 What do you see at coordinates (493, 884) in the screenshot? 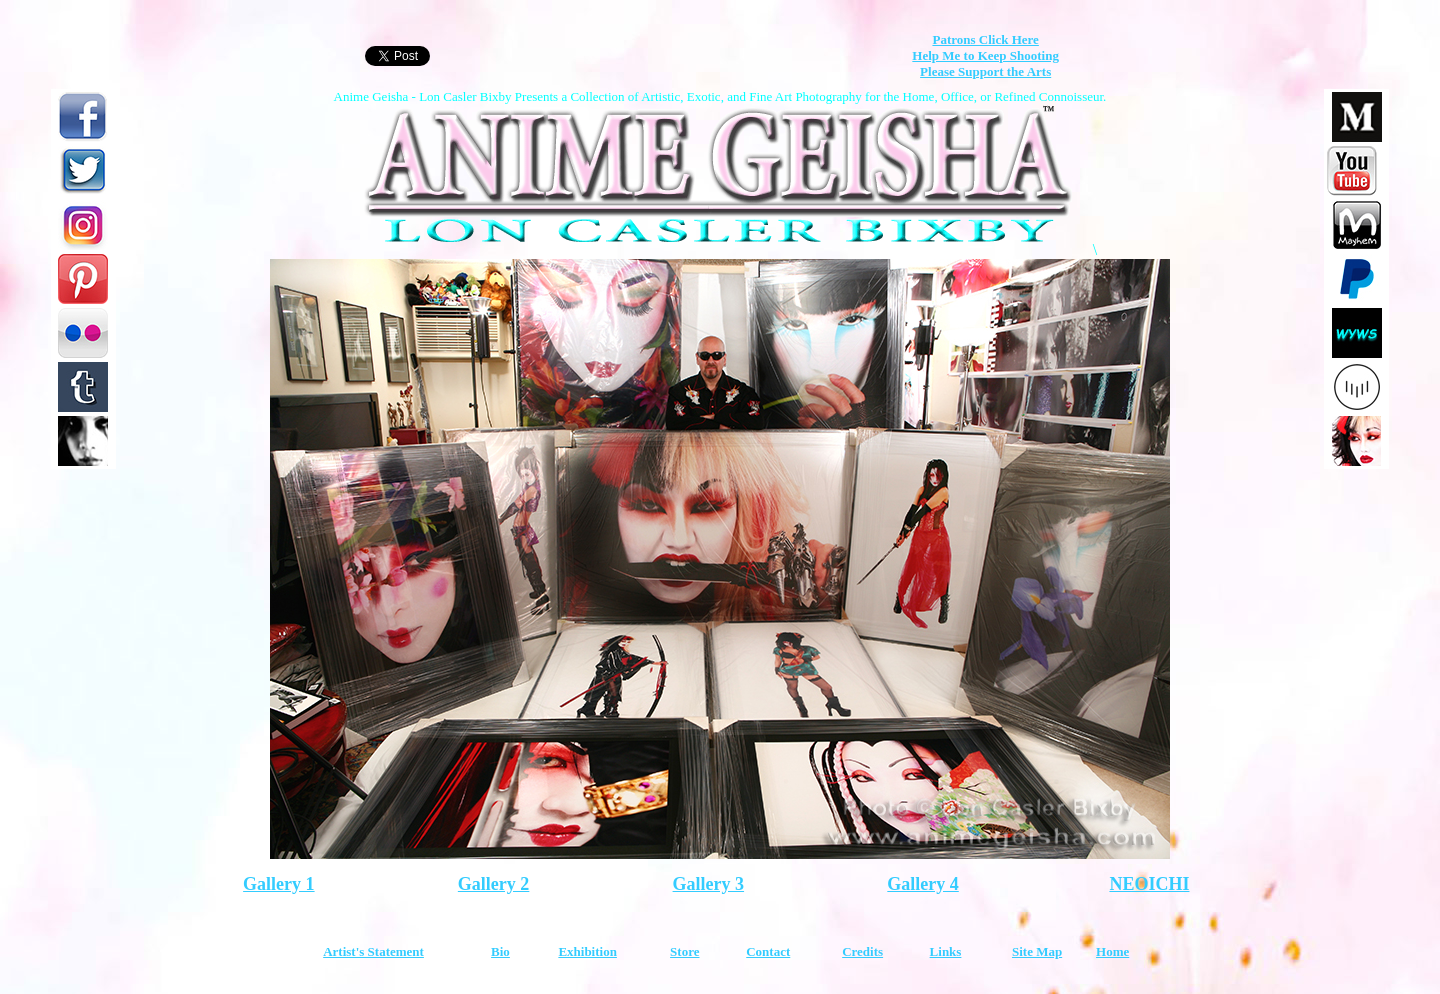
I see `Gallery 2` at bounding box center [493, 884].